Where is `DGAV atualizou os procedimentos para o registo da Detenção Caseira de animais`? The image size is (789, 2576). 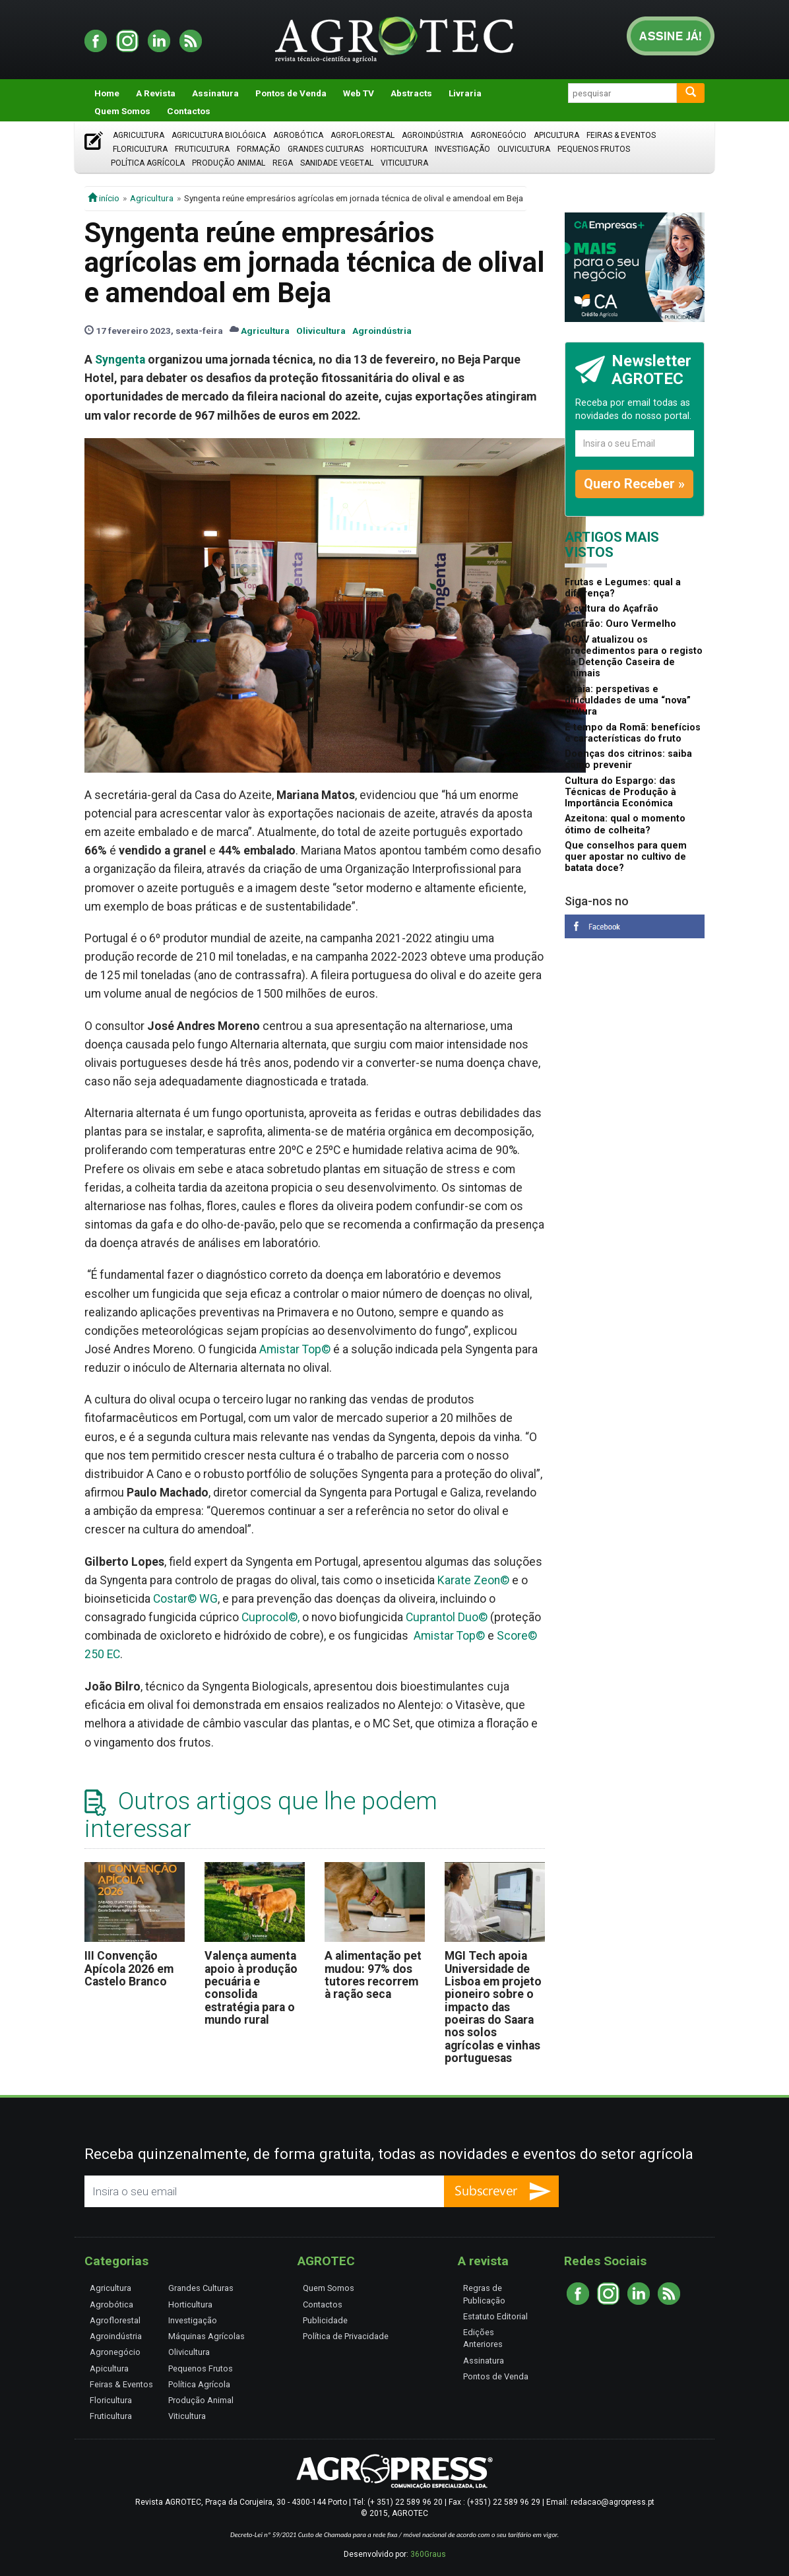 DGAV atualizou os procedimentos para o registo da Detenção Caseira de animais is located at coordinates (634, 657).